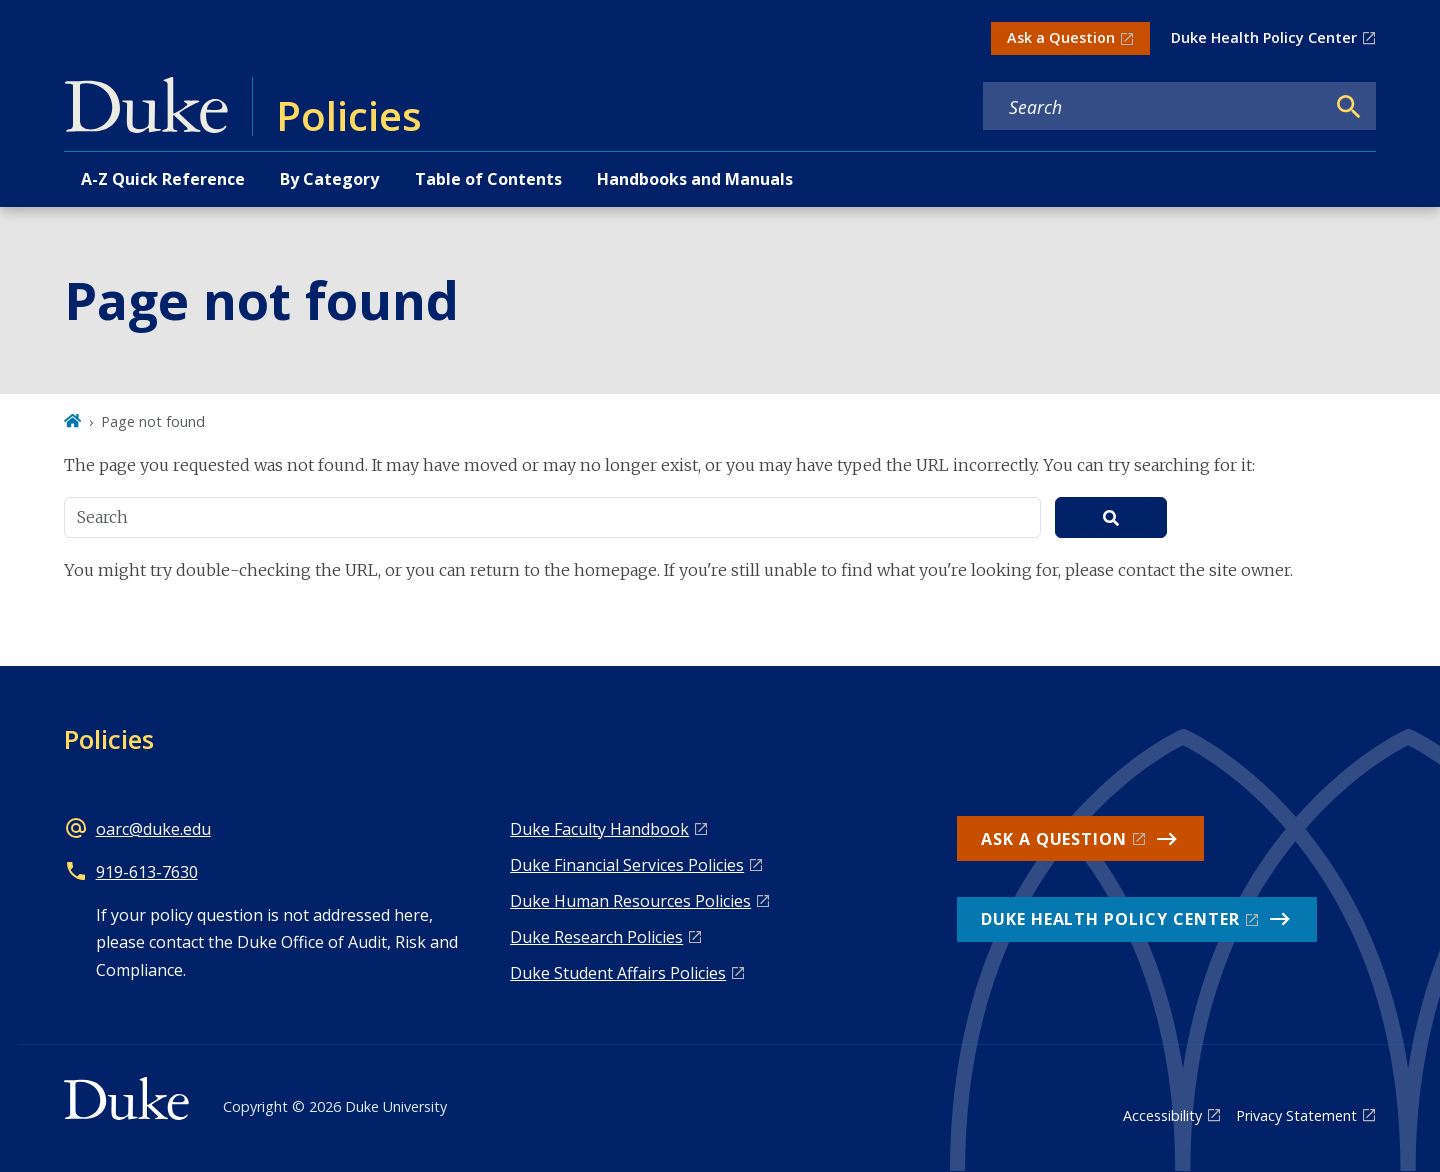  Describe the element at coordinates (627, 865) in the screenshot. I see `Duke Financial Services Policies` at that location.